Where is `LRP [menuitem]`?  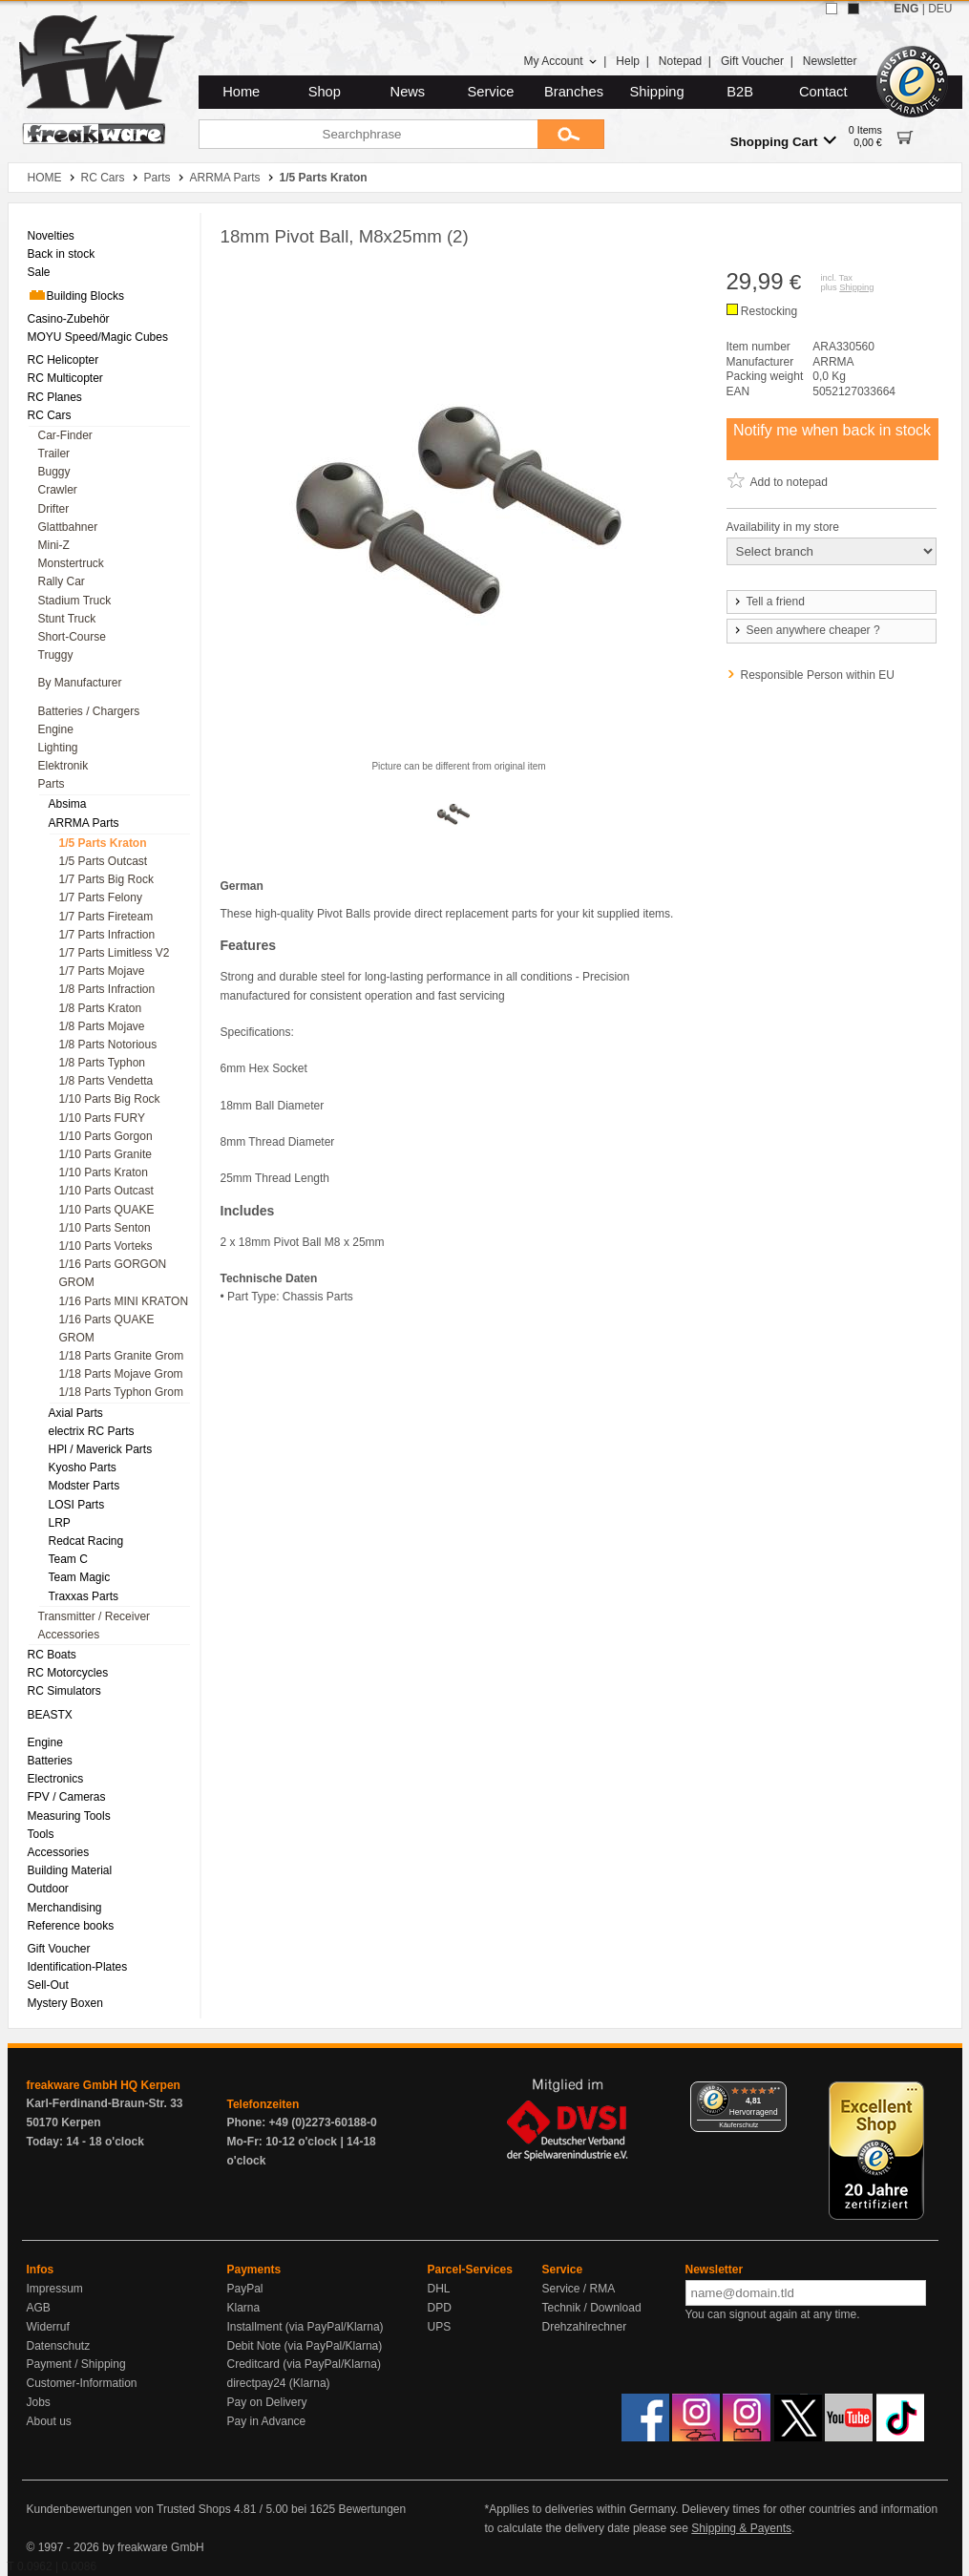 LRP [menuitem] is located at coordinates (60, 1523).